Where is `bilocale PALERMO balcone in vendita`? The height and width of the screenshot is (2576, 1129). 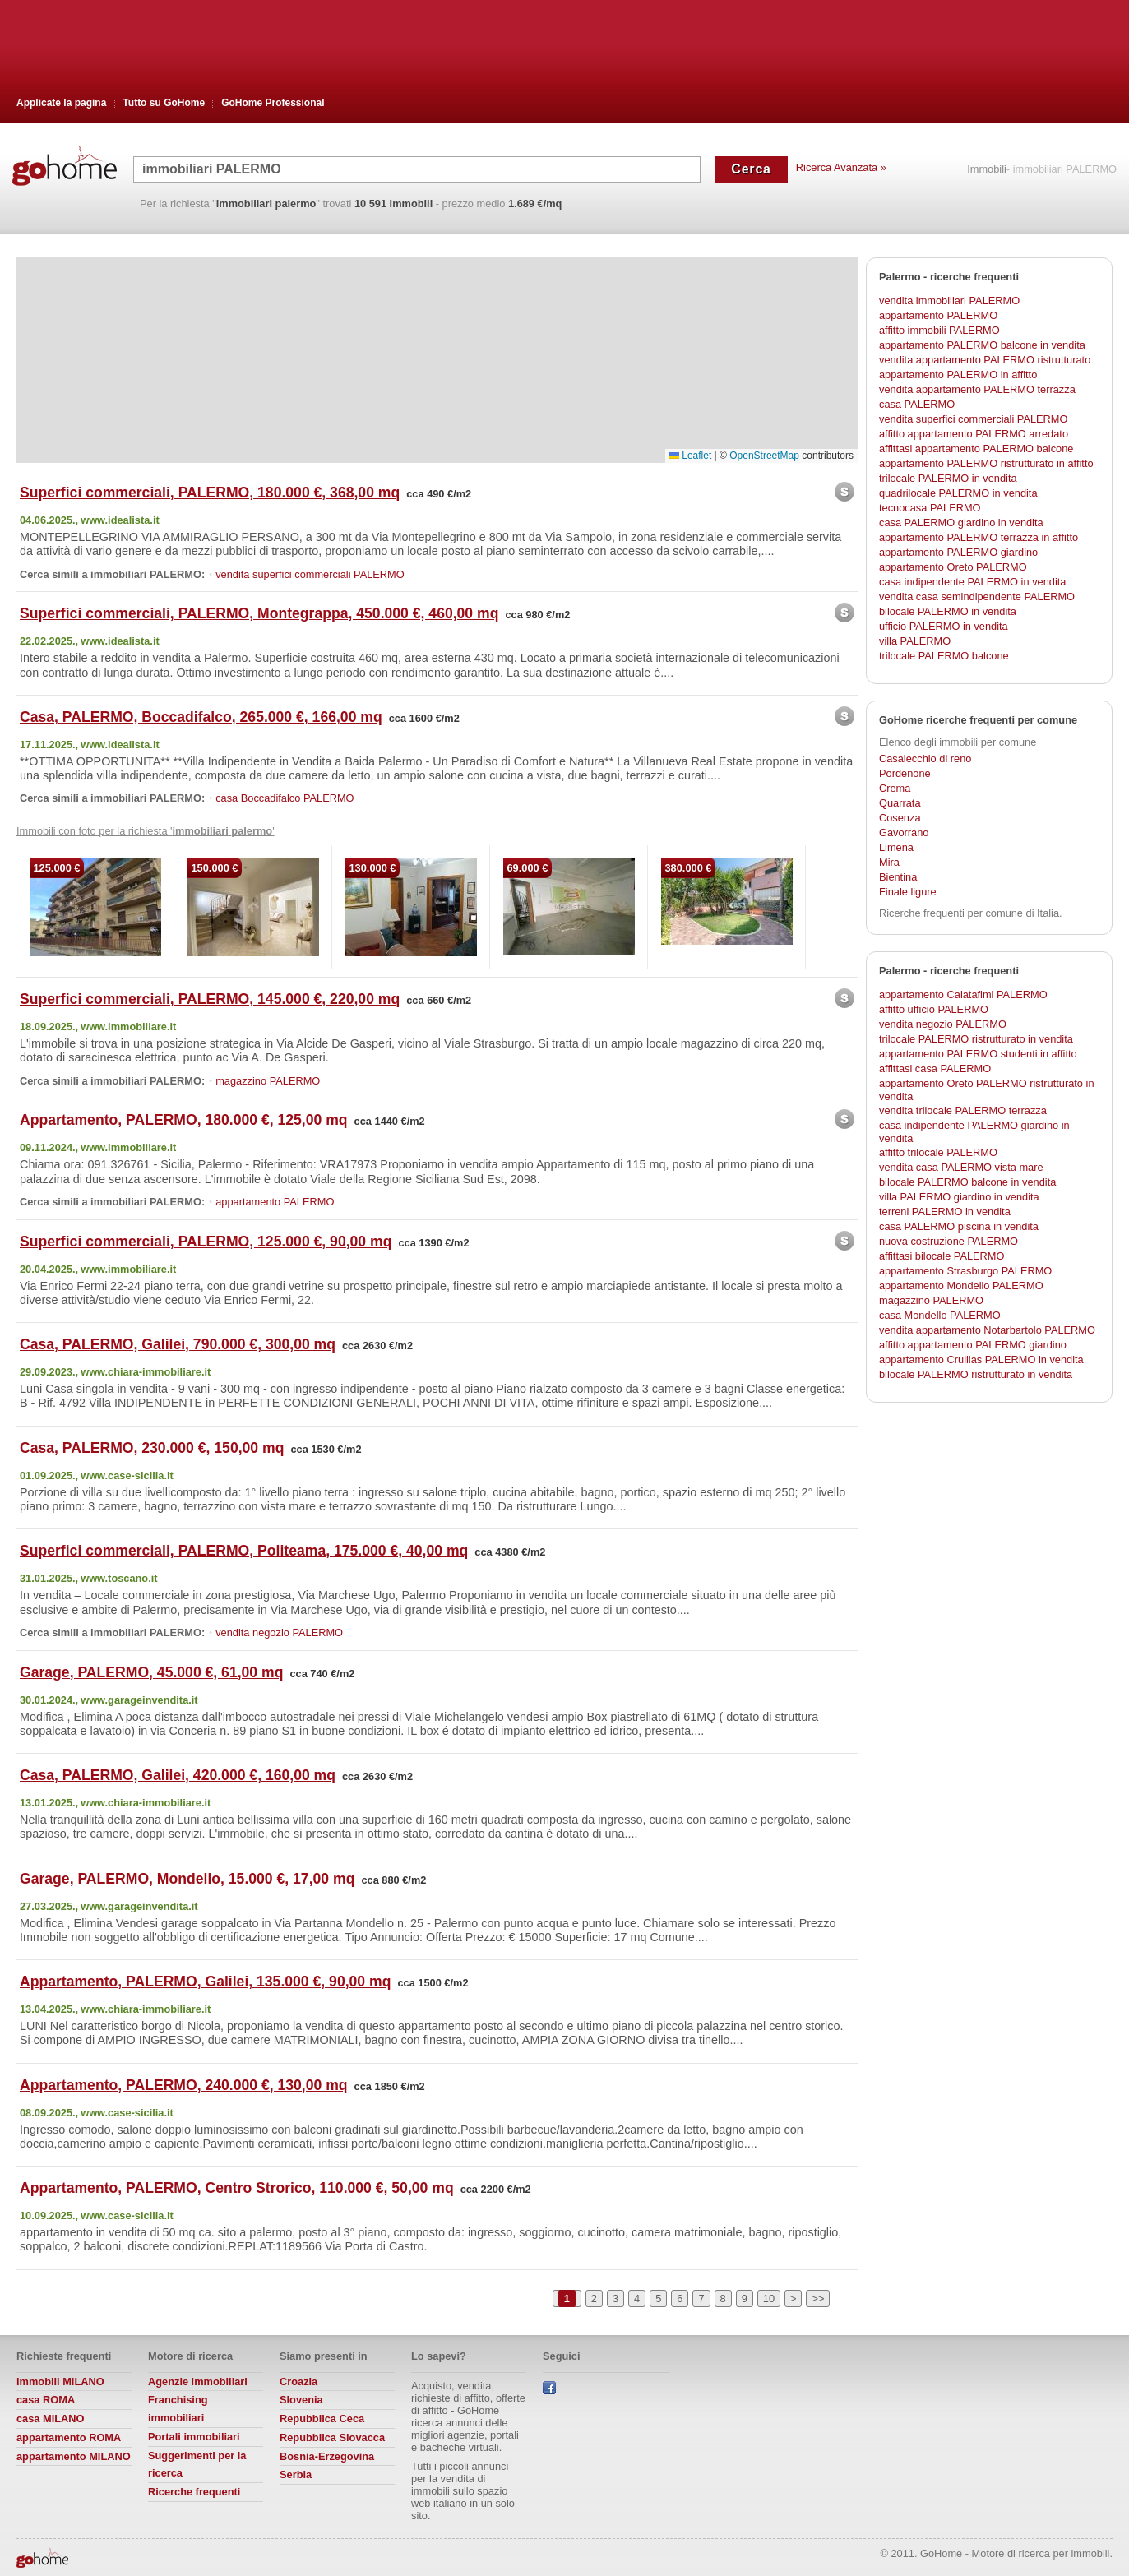
bilocale PALERMO balcone in vendita is located at coordinates (967, 1182).